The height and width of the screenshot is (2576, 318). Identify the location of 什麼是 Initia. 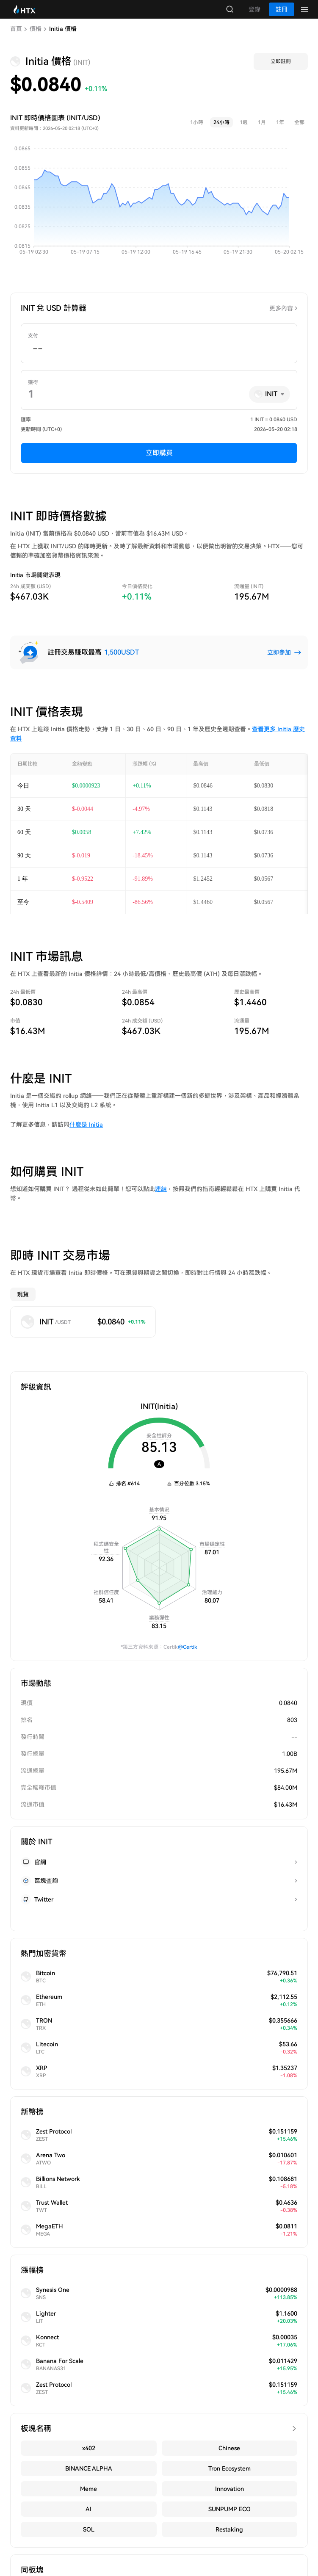
(86, 1133).